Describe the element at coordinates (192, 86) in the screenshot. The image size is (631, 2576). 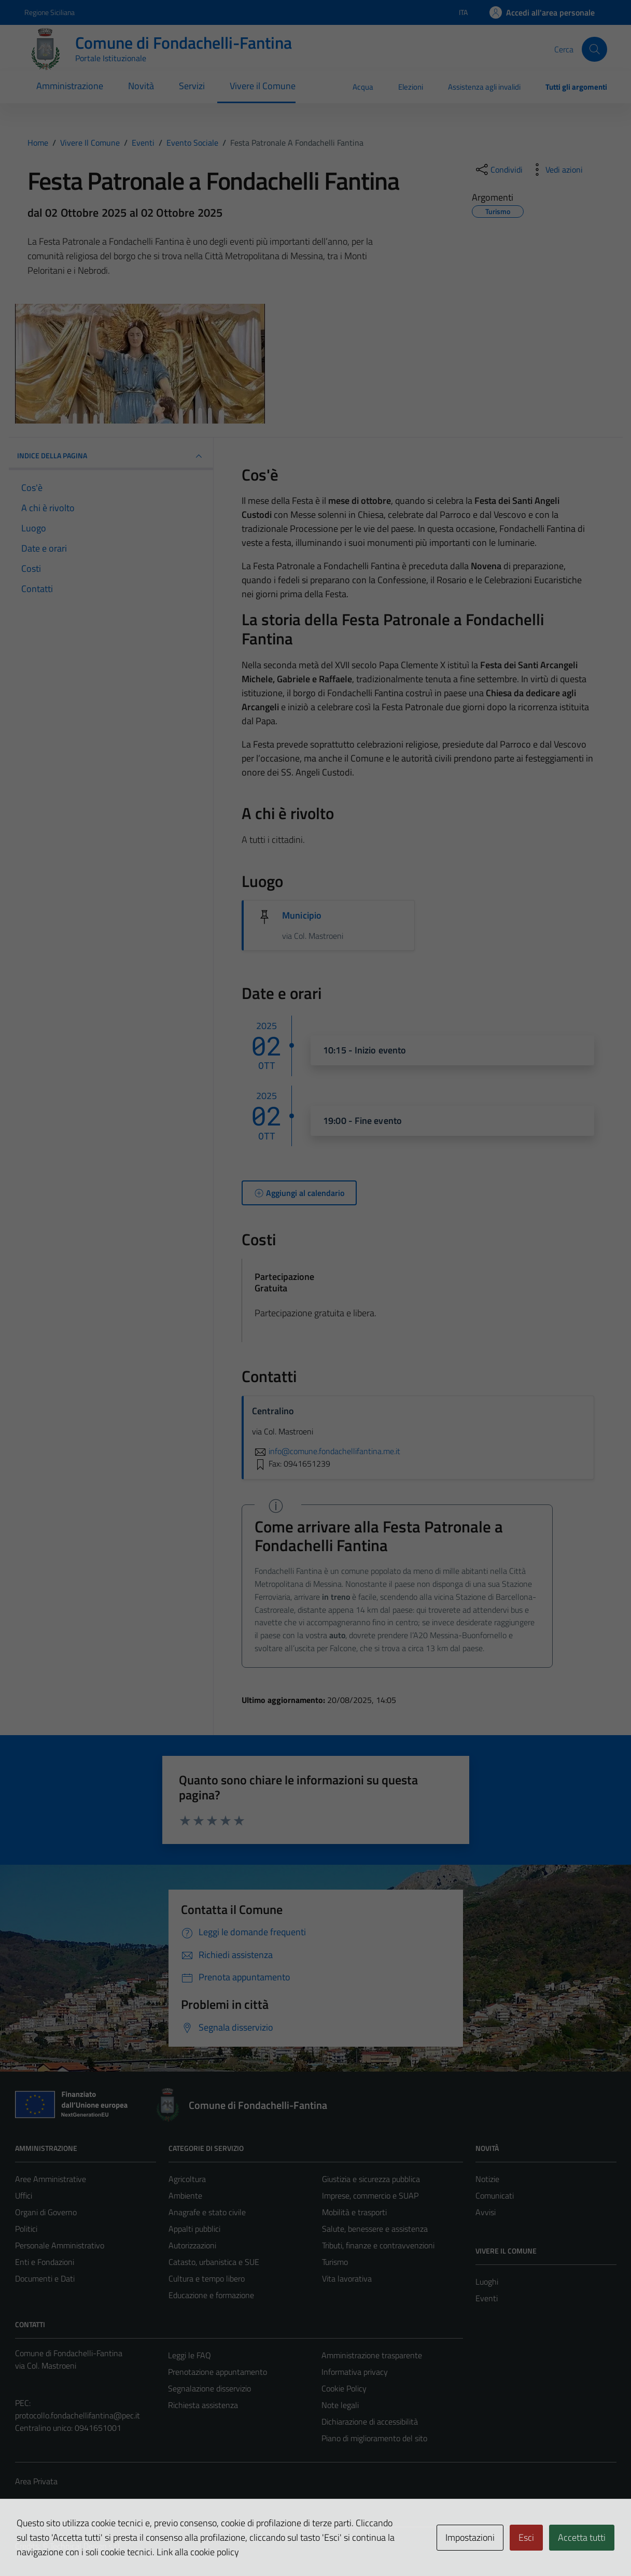
I see `Servizi` at that location.